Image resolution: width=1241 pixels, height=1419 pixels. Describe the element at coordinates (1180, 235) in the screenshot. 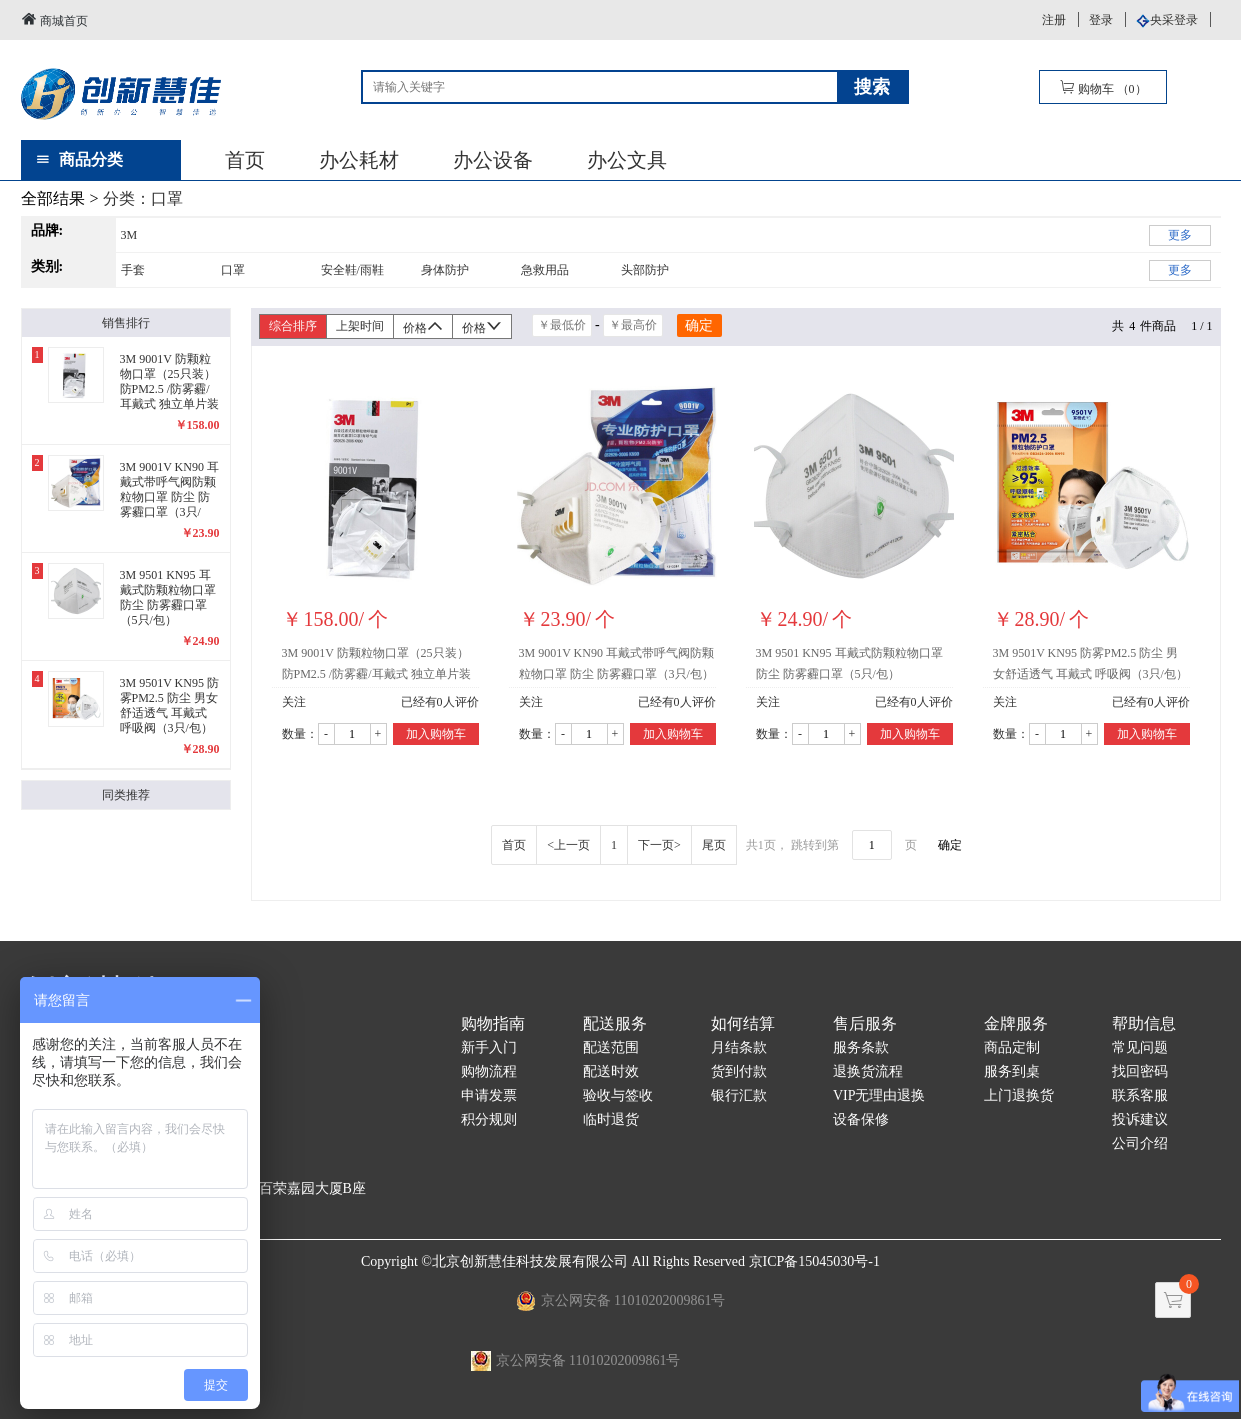

I see `更多` at that location.